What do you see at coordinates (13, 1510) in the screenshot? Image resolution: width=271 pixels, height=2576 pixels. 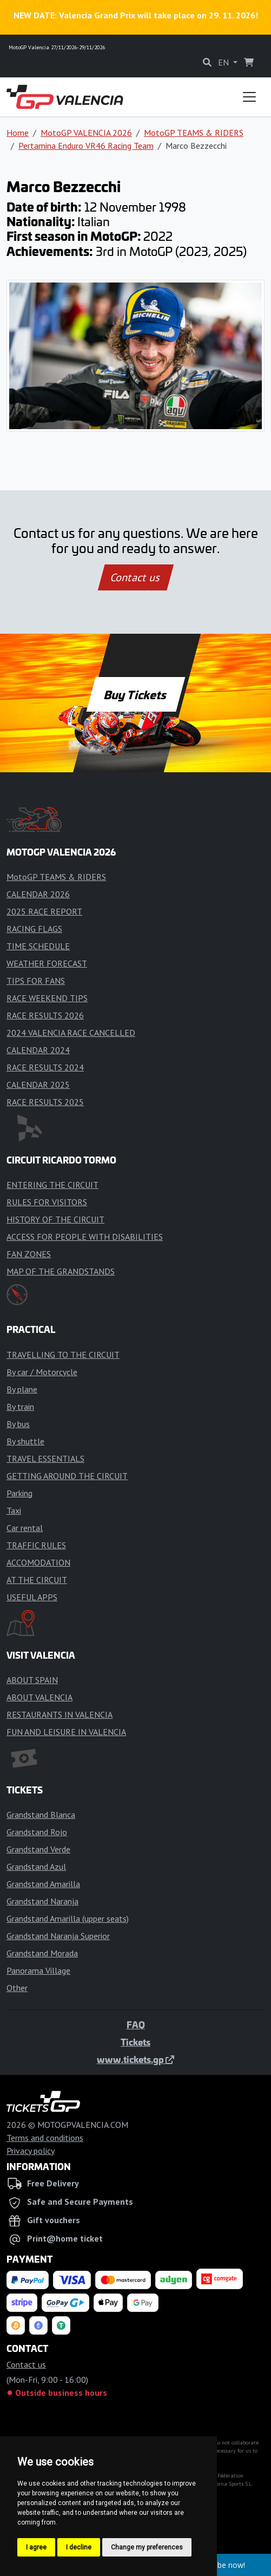 I see `Taxi` at bounding box center [13, 1510].